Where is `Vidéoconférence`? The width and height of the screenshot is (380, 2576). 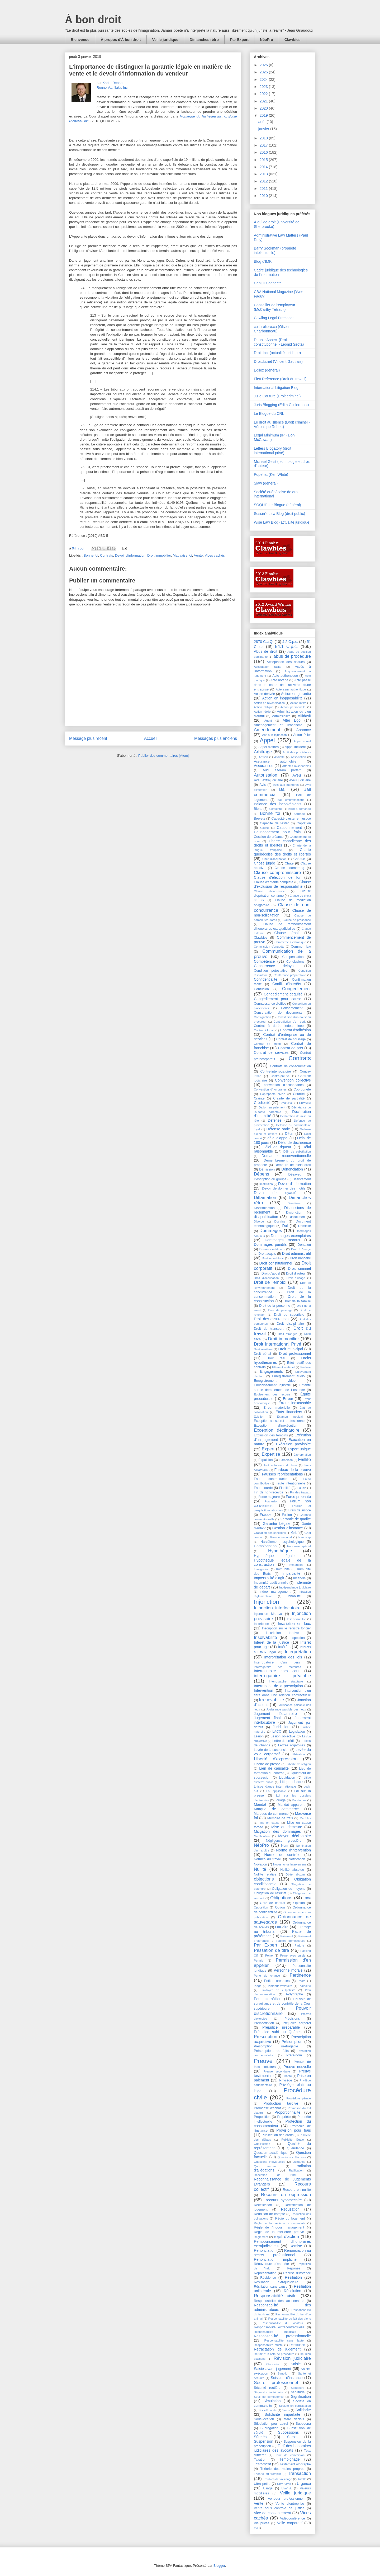
Vidéoconférence is located at coordinates (292, 2518).